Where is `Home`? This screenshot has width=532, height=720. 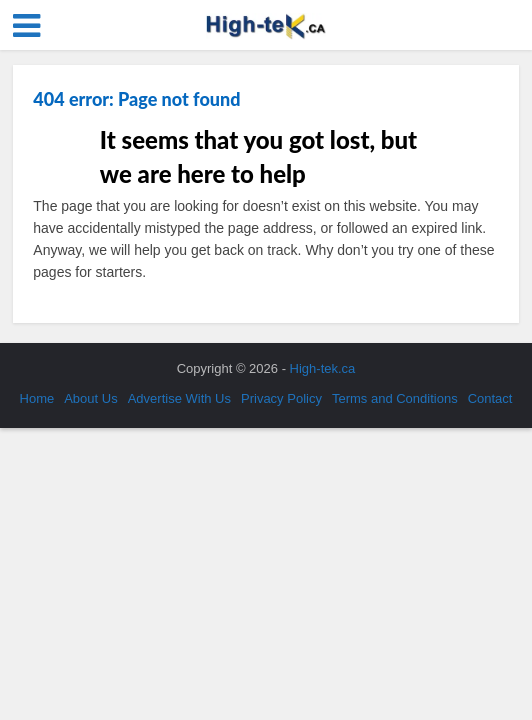 Home is located at coordinates (37, 398).